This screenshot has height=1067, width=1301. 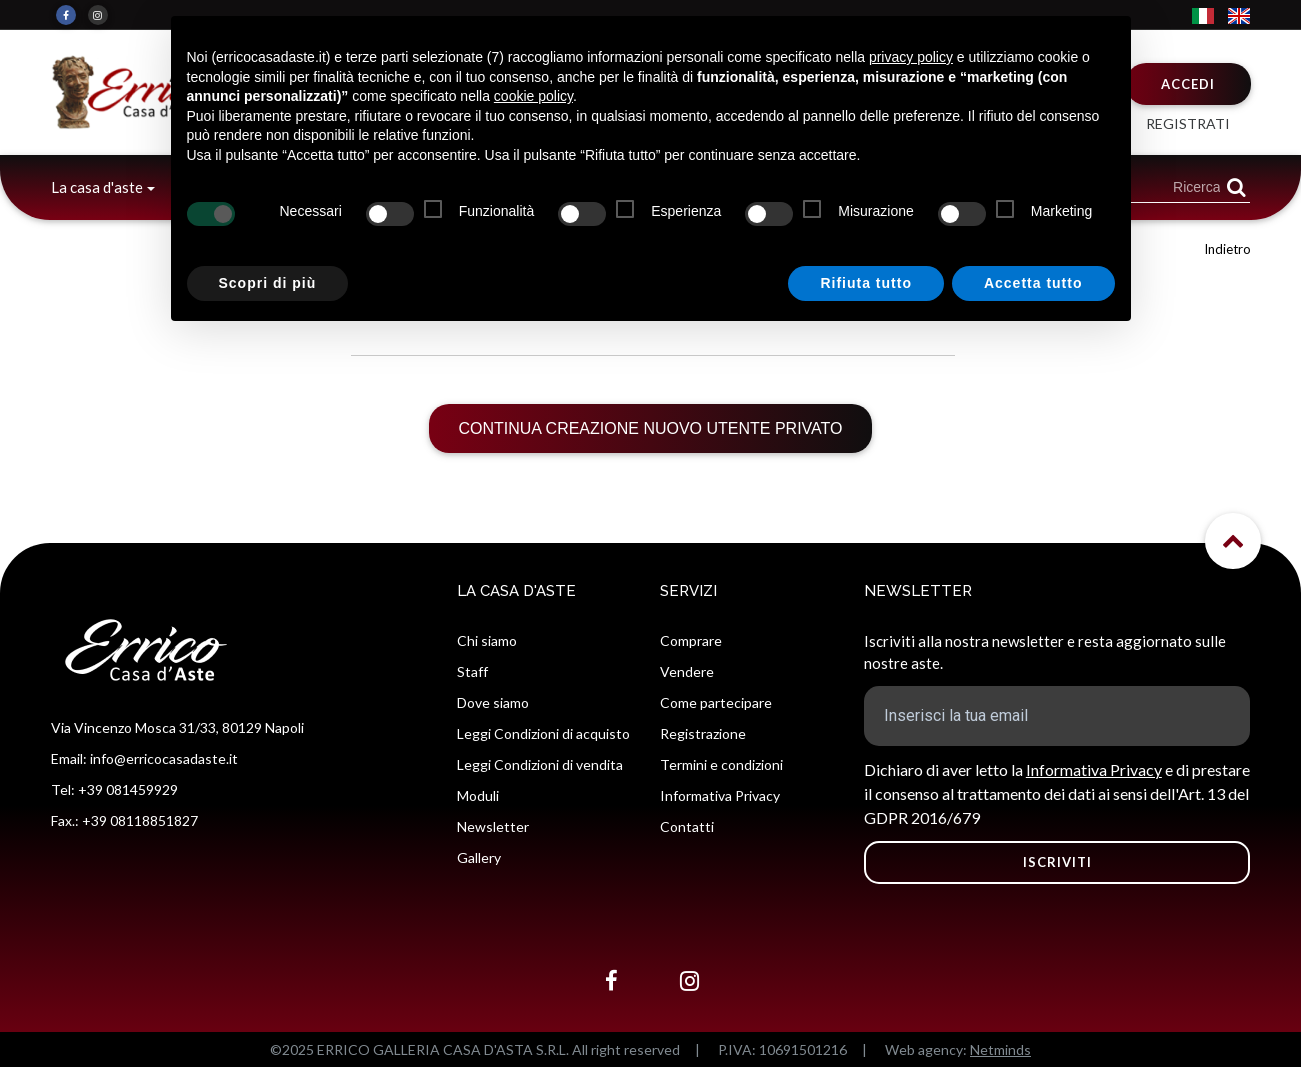 What do you see at coordinates (687, 826) in the screenshot?
I see `Contatti` at bounding box center [687, 826].